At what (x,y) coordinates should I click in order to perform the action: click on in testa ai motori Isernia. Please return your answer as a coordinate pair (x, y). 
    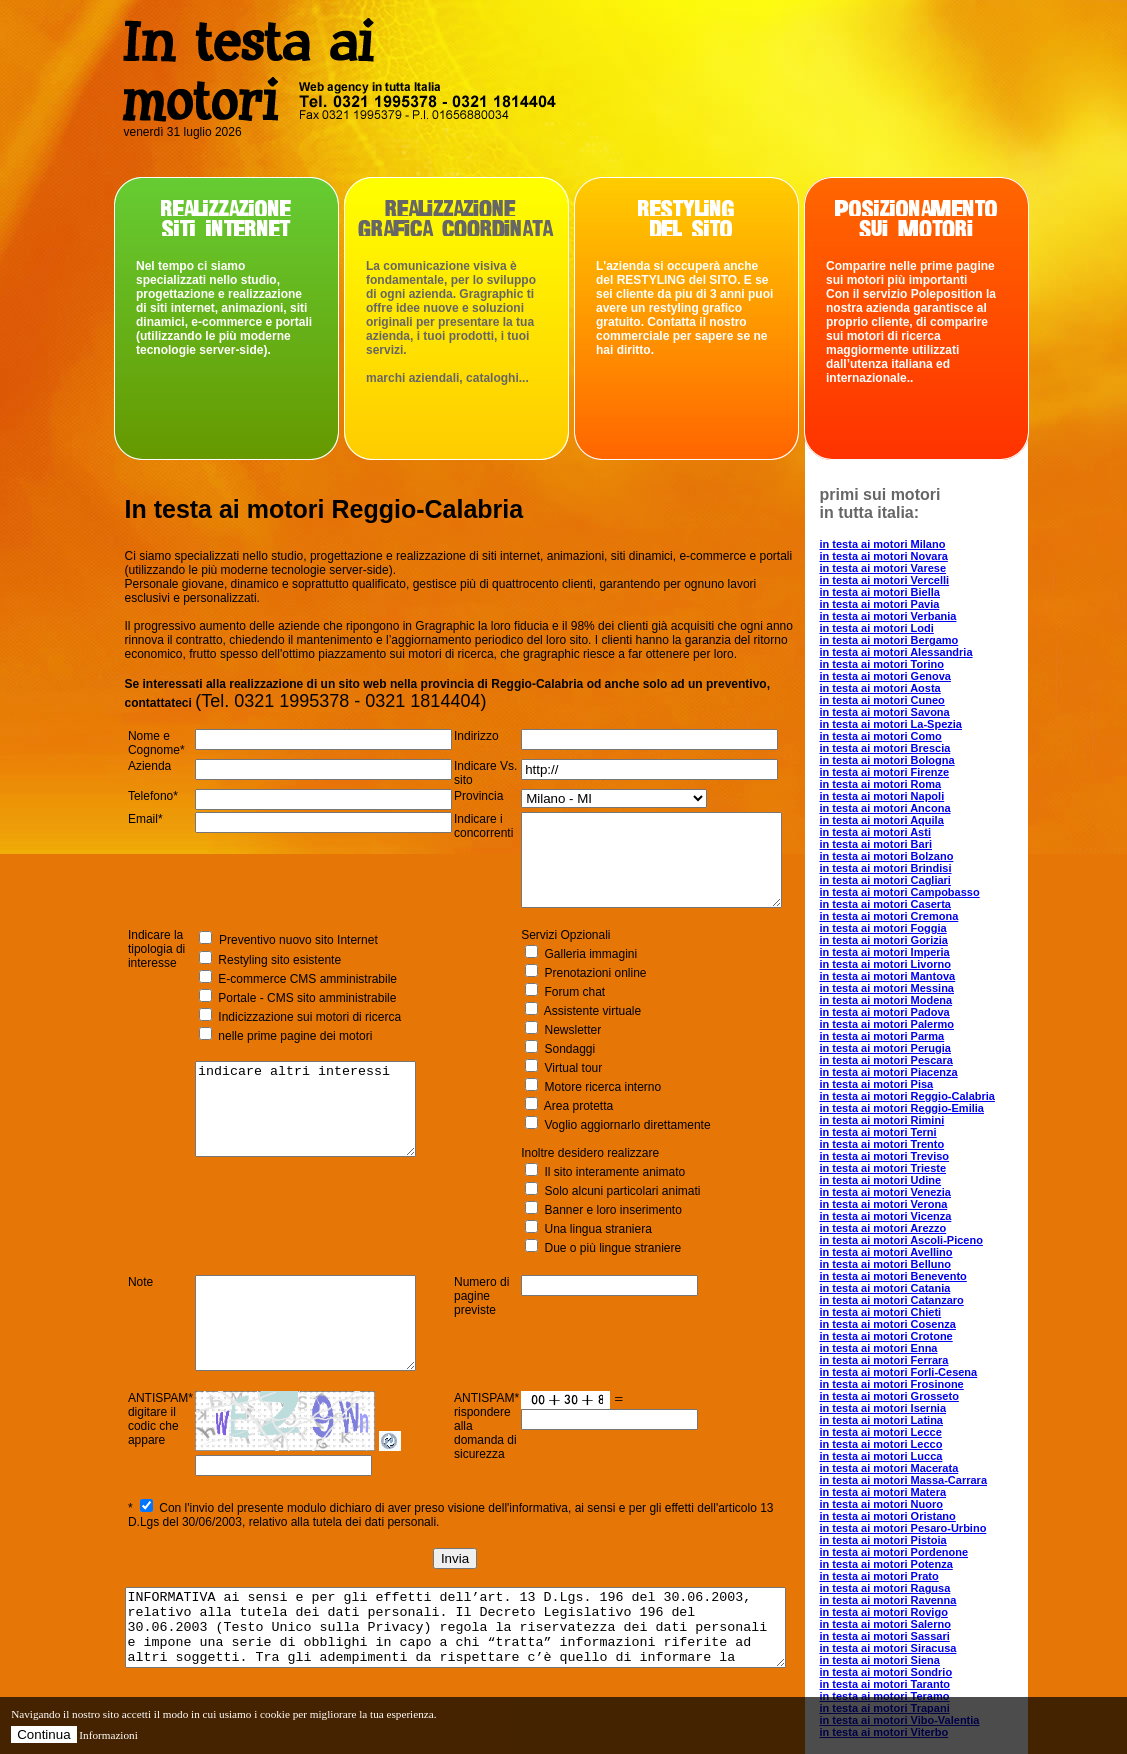
    Looking at the image, I should click on (918, 1408).